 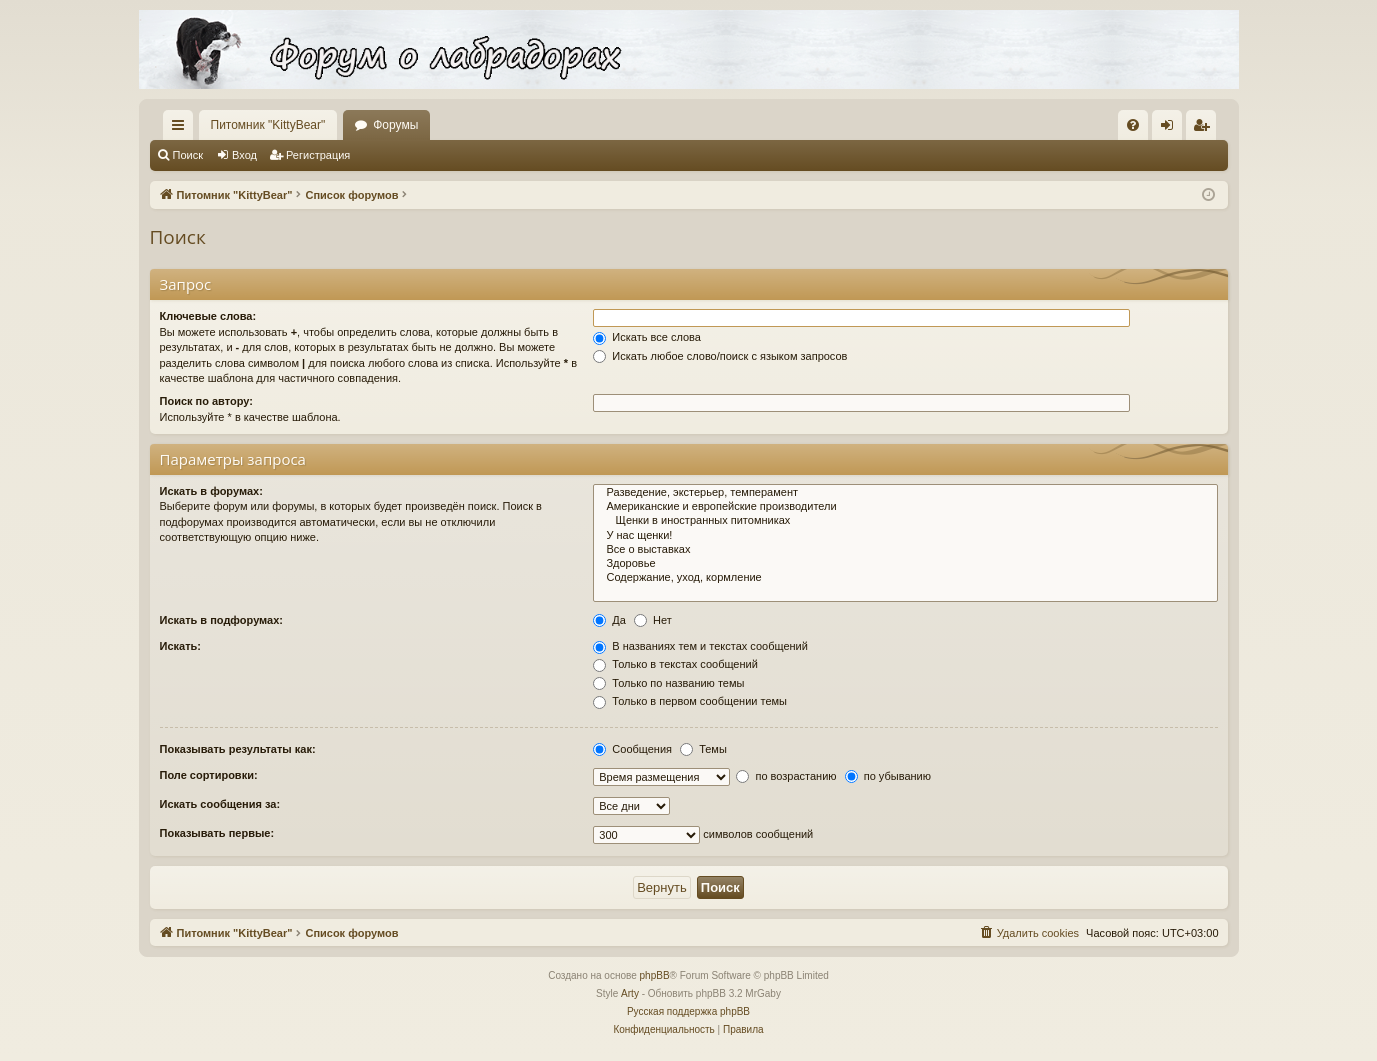 What do you see at coordinates (180, 646) in the screenshot?
I see `Искать:` at bounding box center [180, 646].